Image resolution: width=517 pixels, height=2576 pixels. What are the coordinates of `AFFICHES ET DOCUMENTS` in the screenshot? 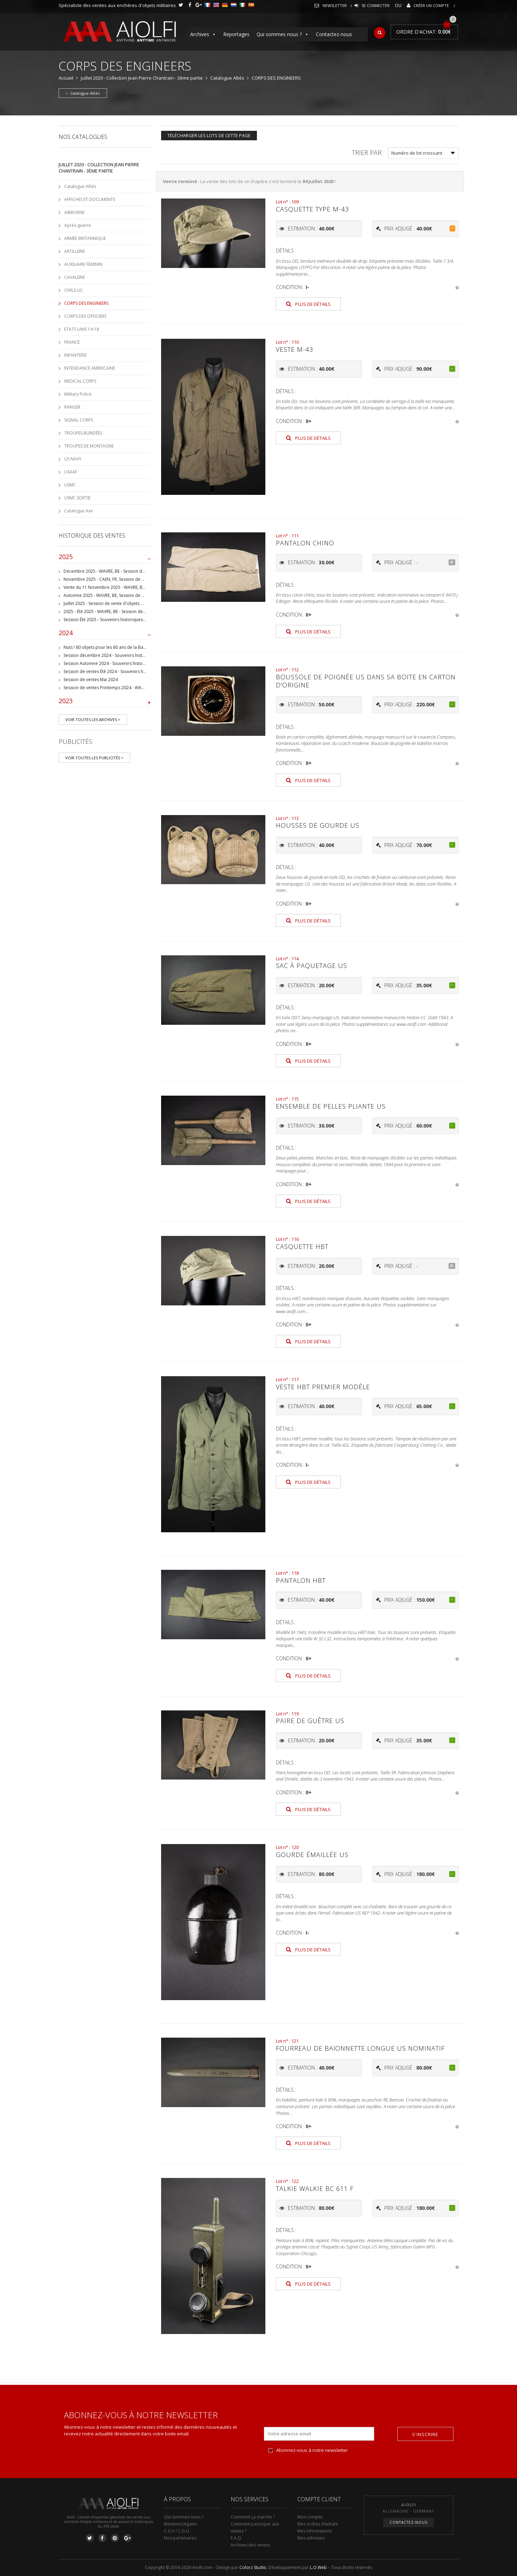 It's located at (89, 199).